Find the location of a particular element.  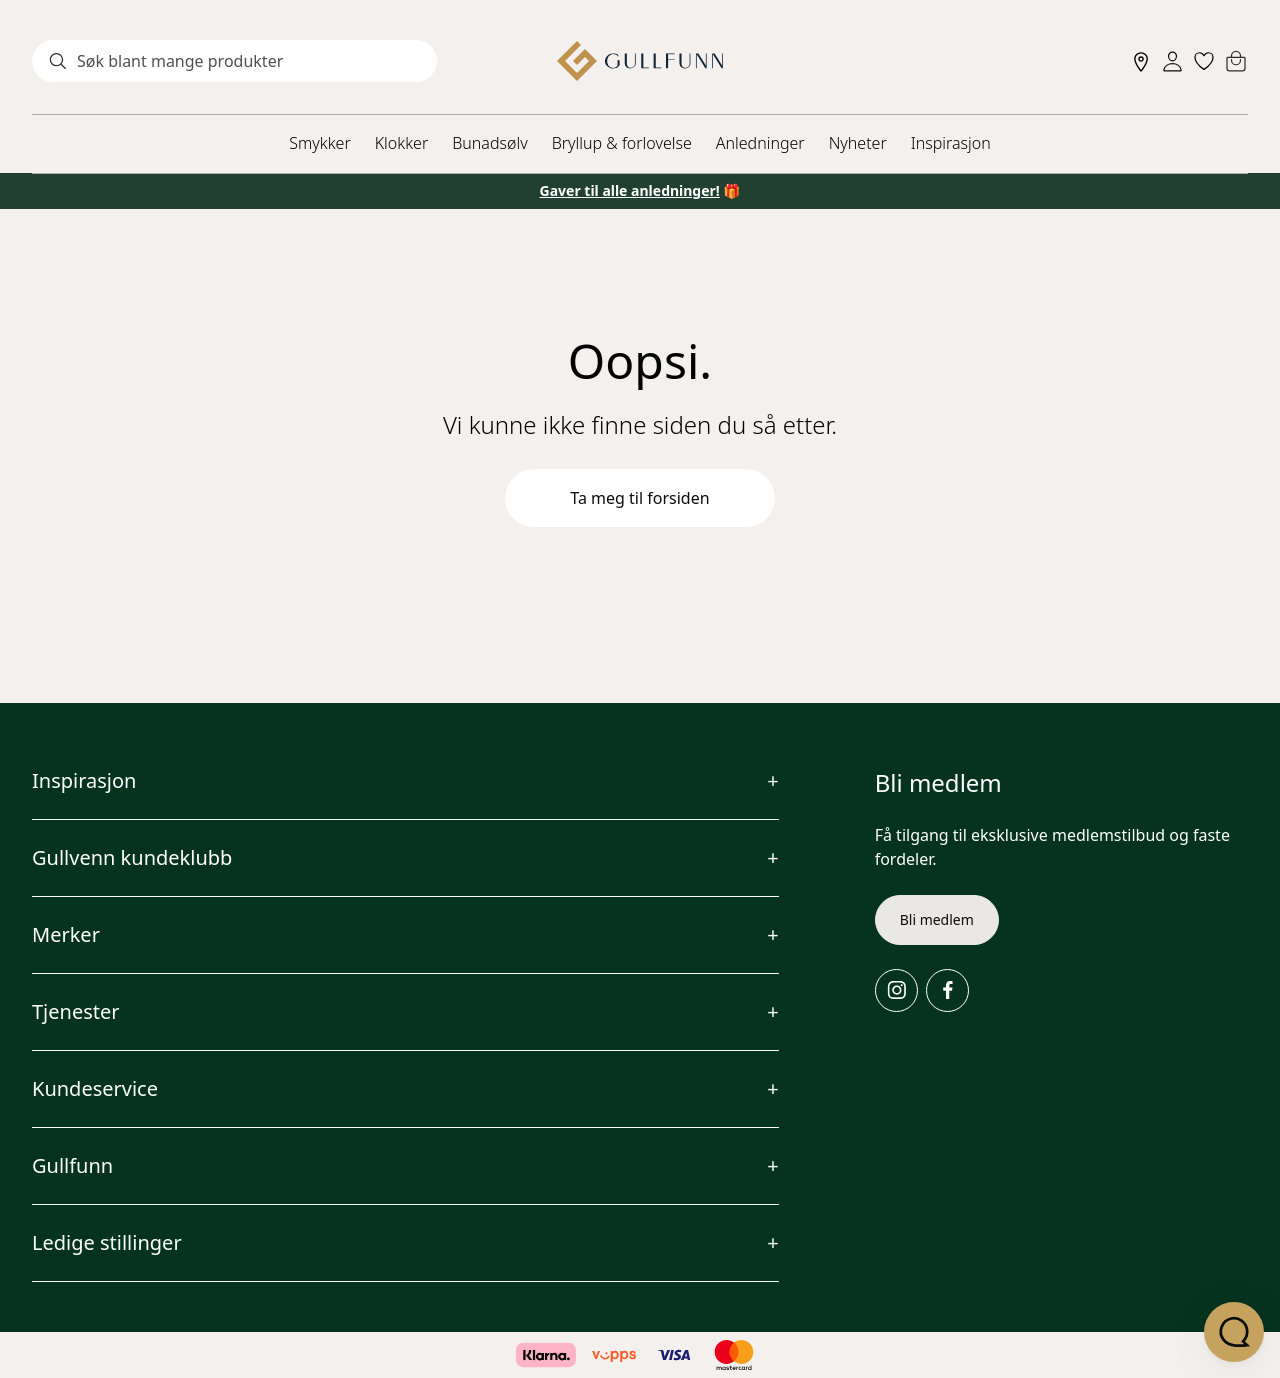

Bunadsølv is located at coordinates (489, 143).